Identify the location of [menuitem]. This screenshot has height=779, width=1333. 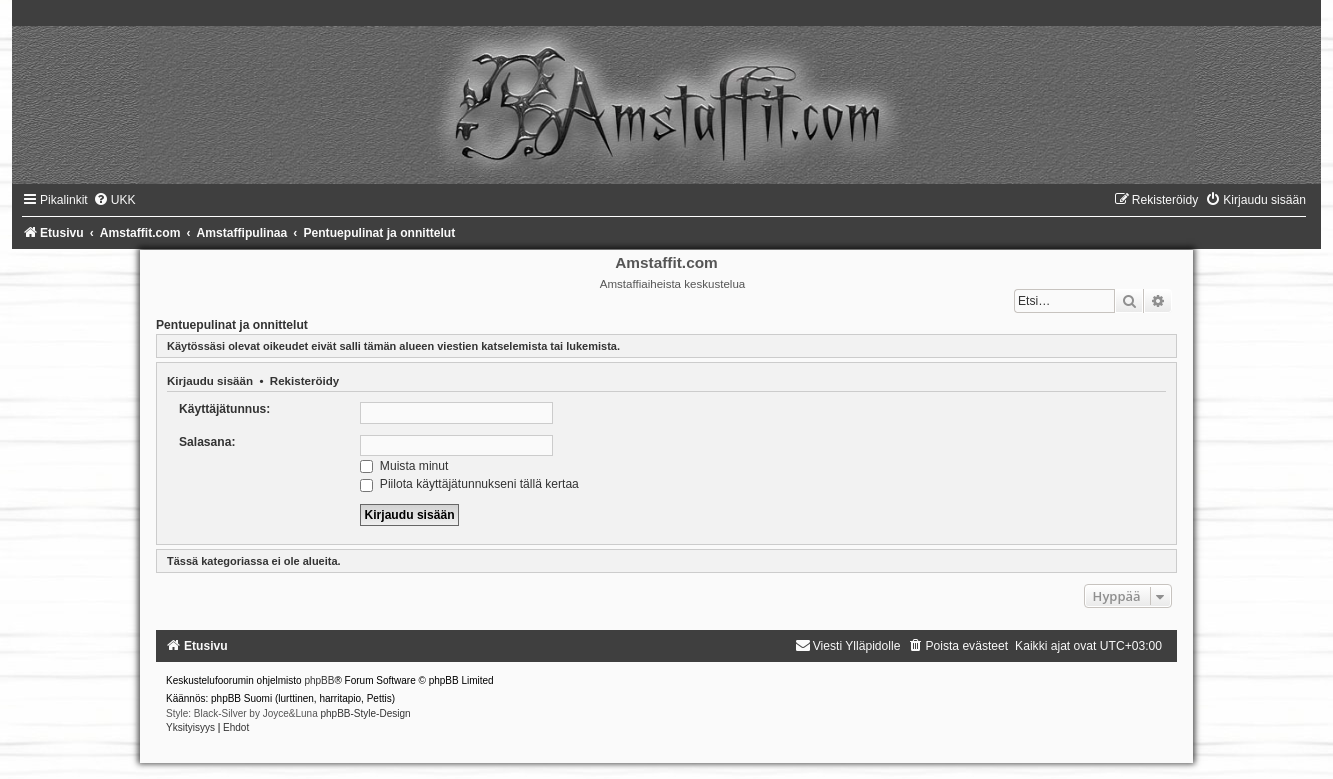
(114, 200).